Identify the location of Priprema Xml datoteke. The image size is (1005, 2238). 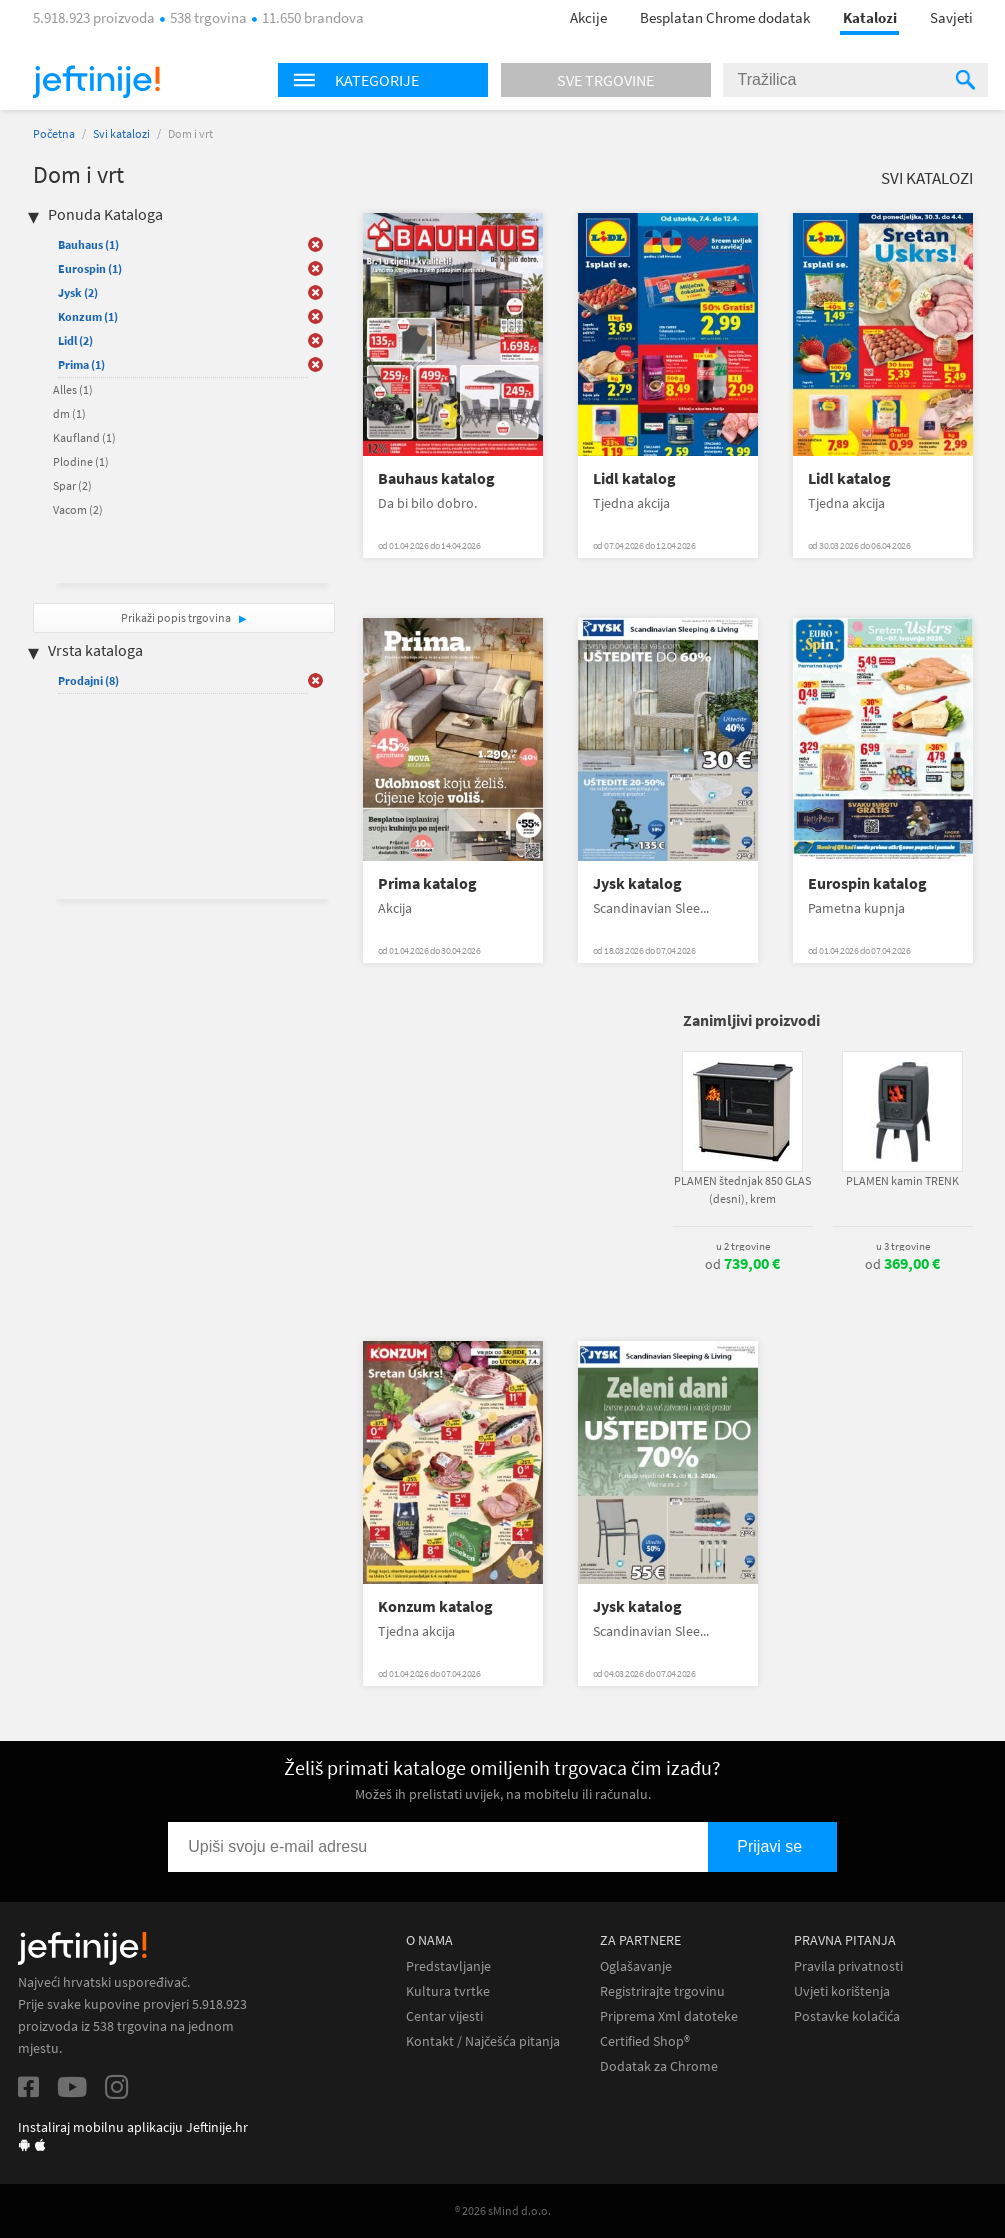
(669, 2016).